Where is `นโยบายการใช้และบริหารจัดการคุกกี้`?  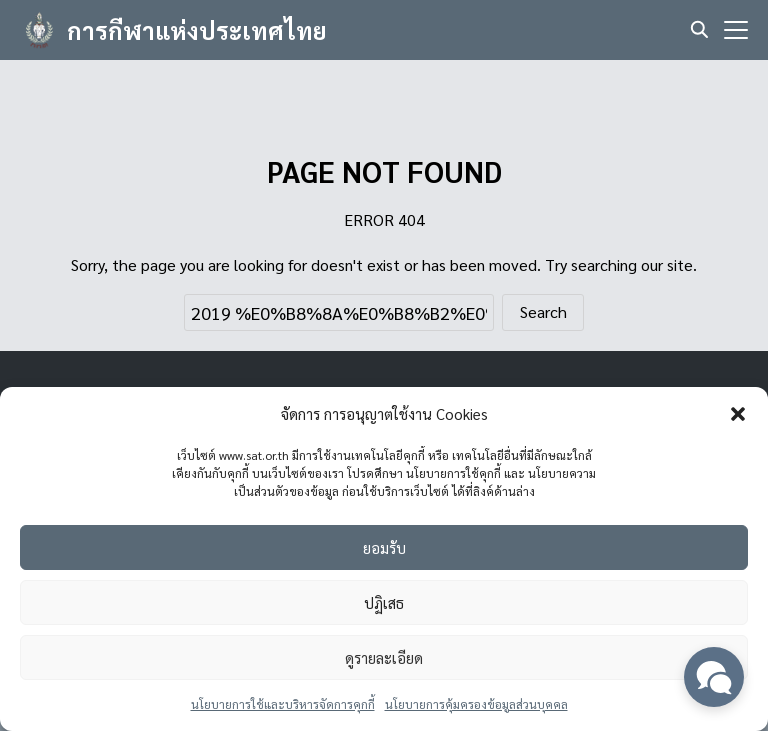 นโยบายการใช้และบริหารจัดการคุกกี้ is located at coordinates (283, 704).